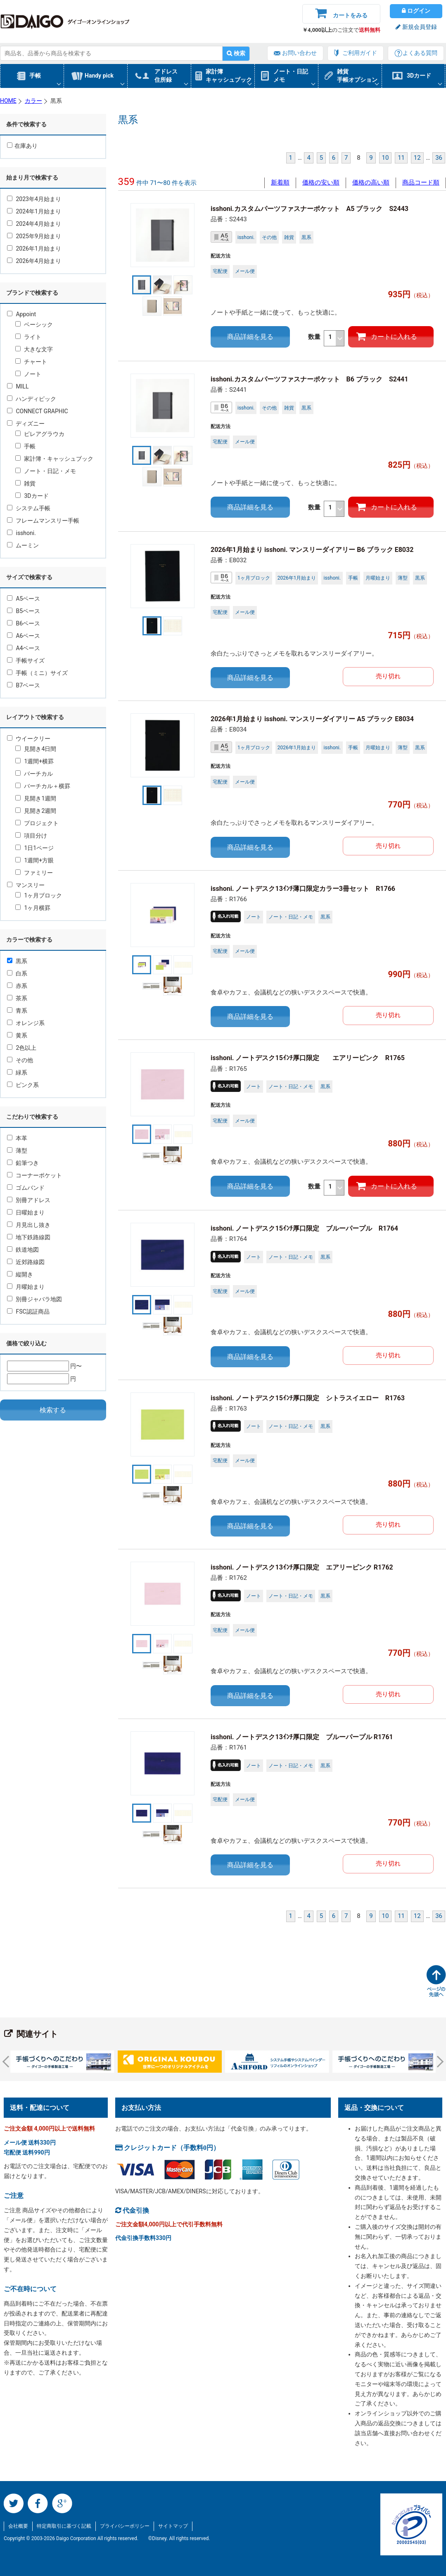 This screenshot has width=446, height=2576. I want to click on アドレス住所録, so click(166, 75).